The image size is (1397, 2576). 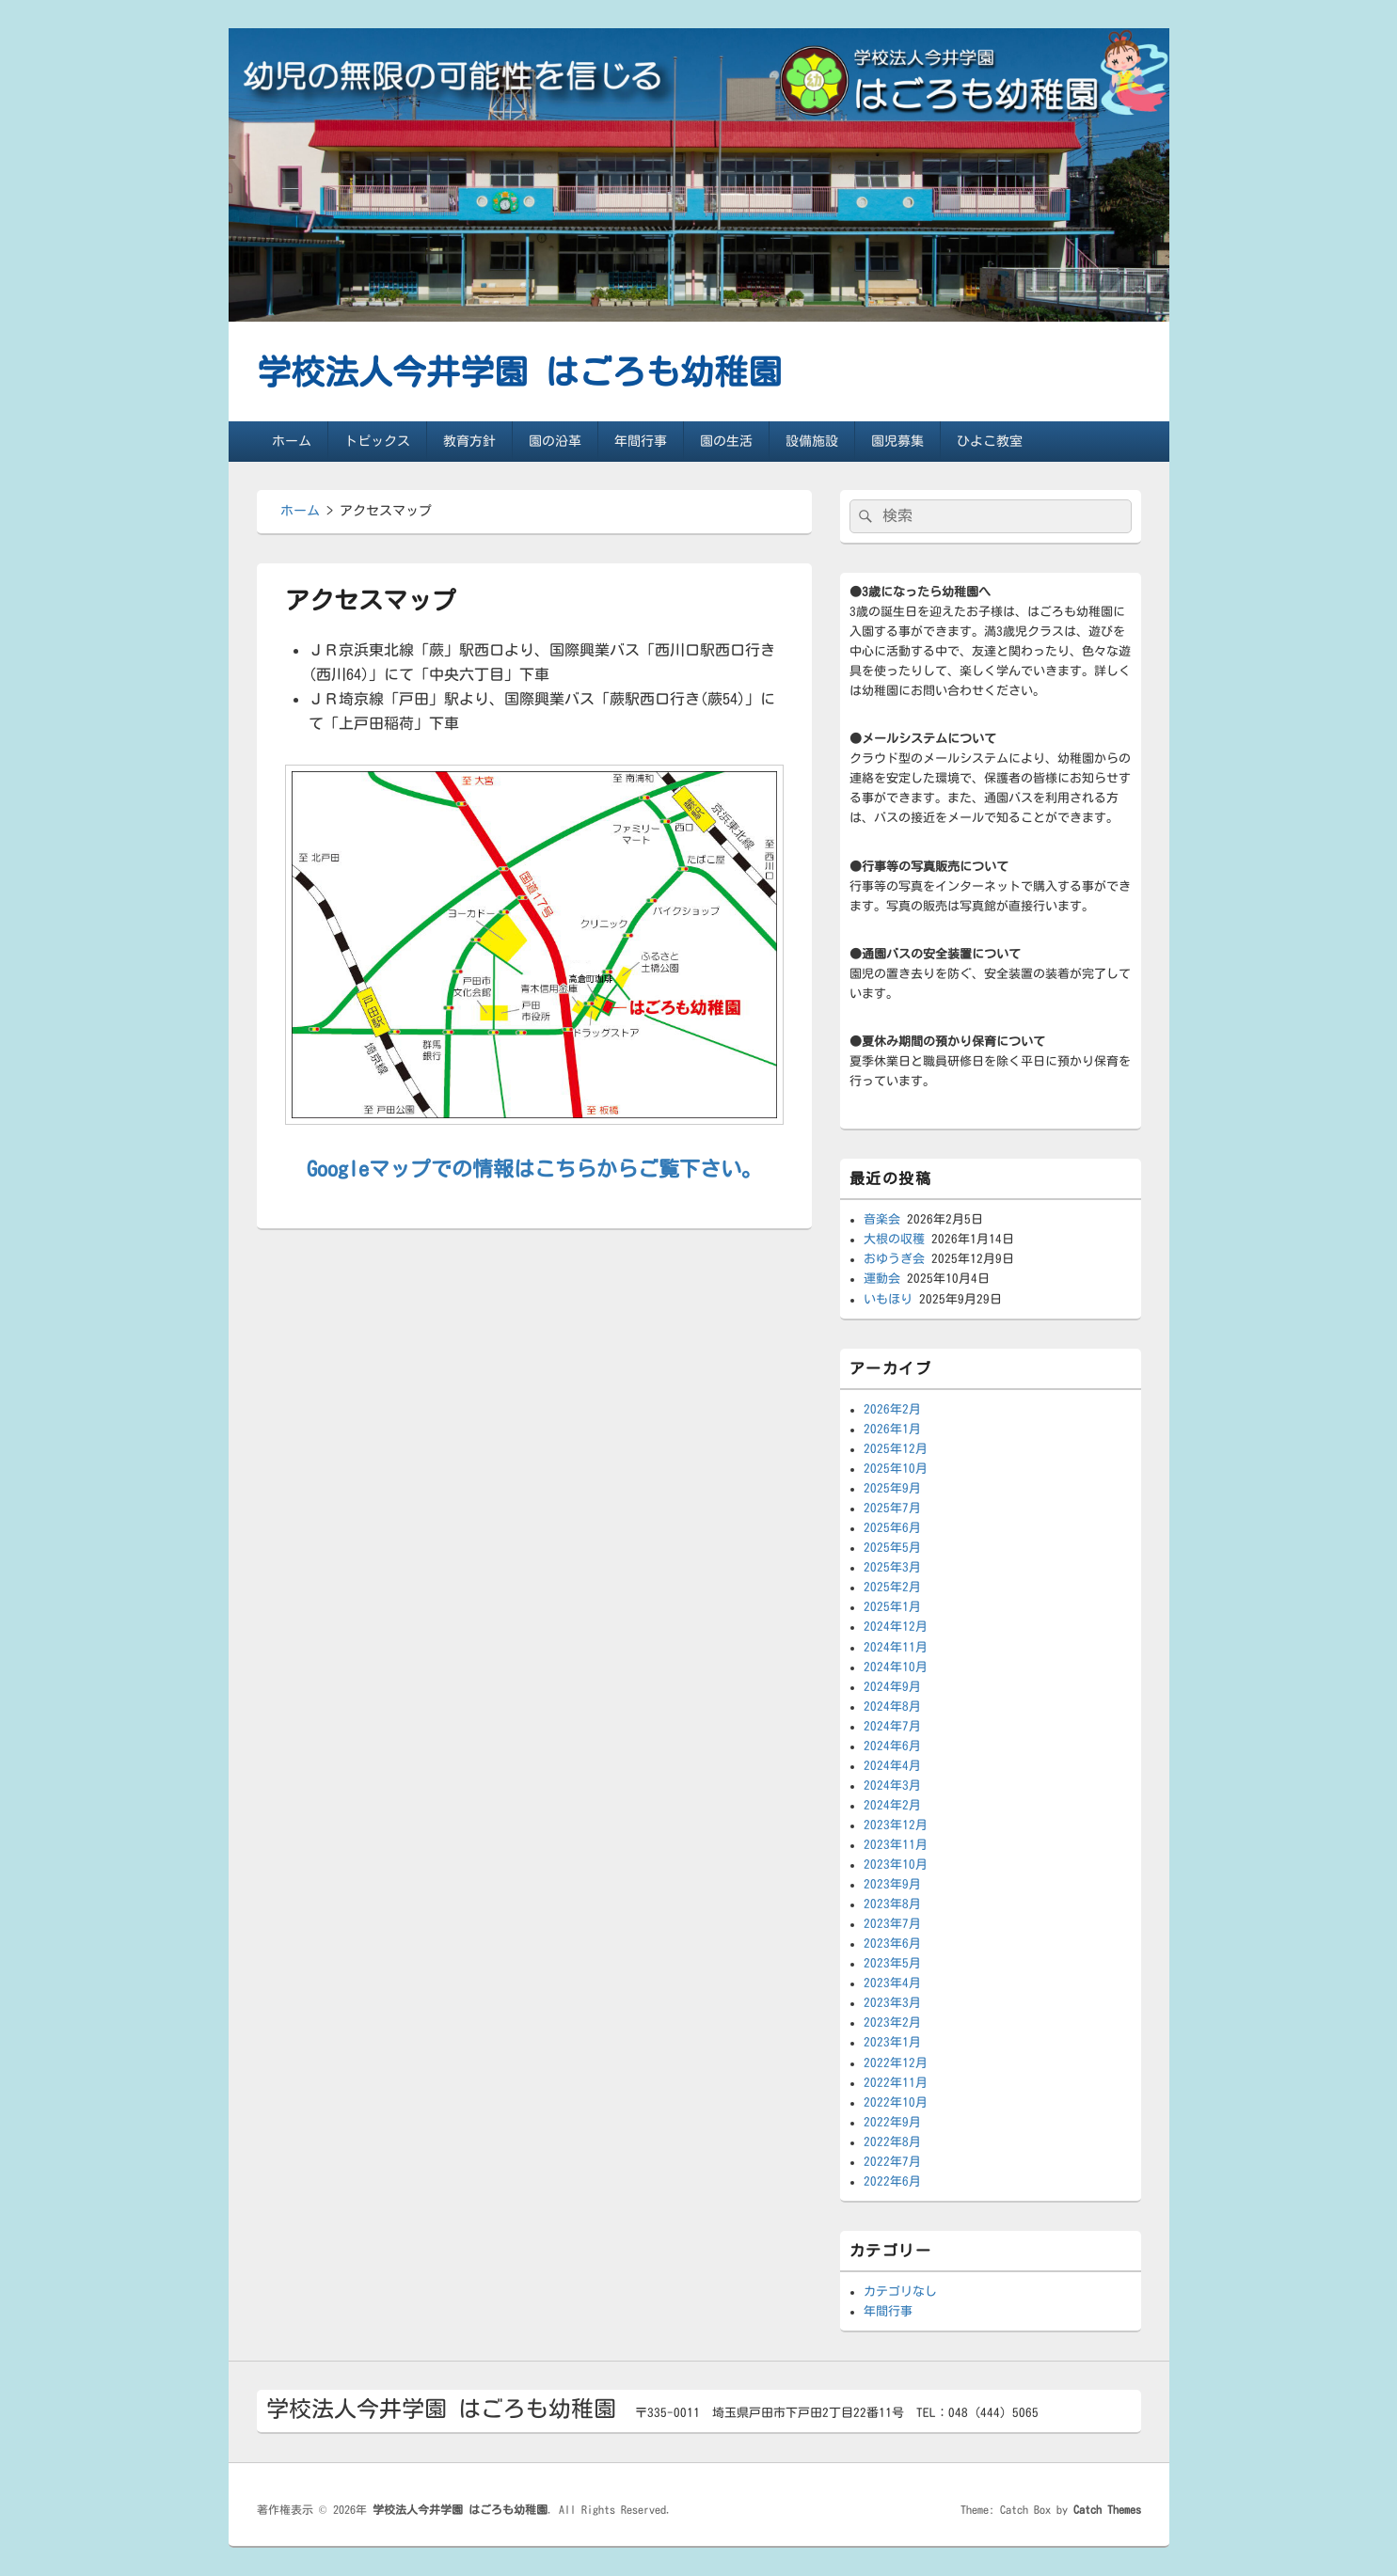 I want to click on 園の生活, so click(x=726, y=441).